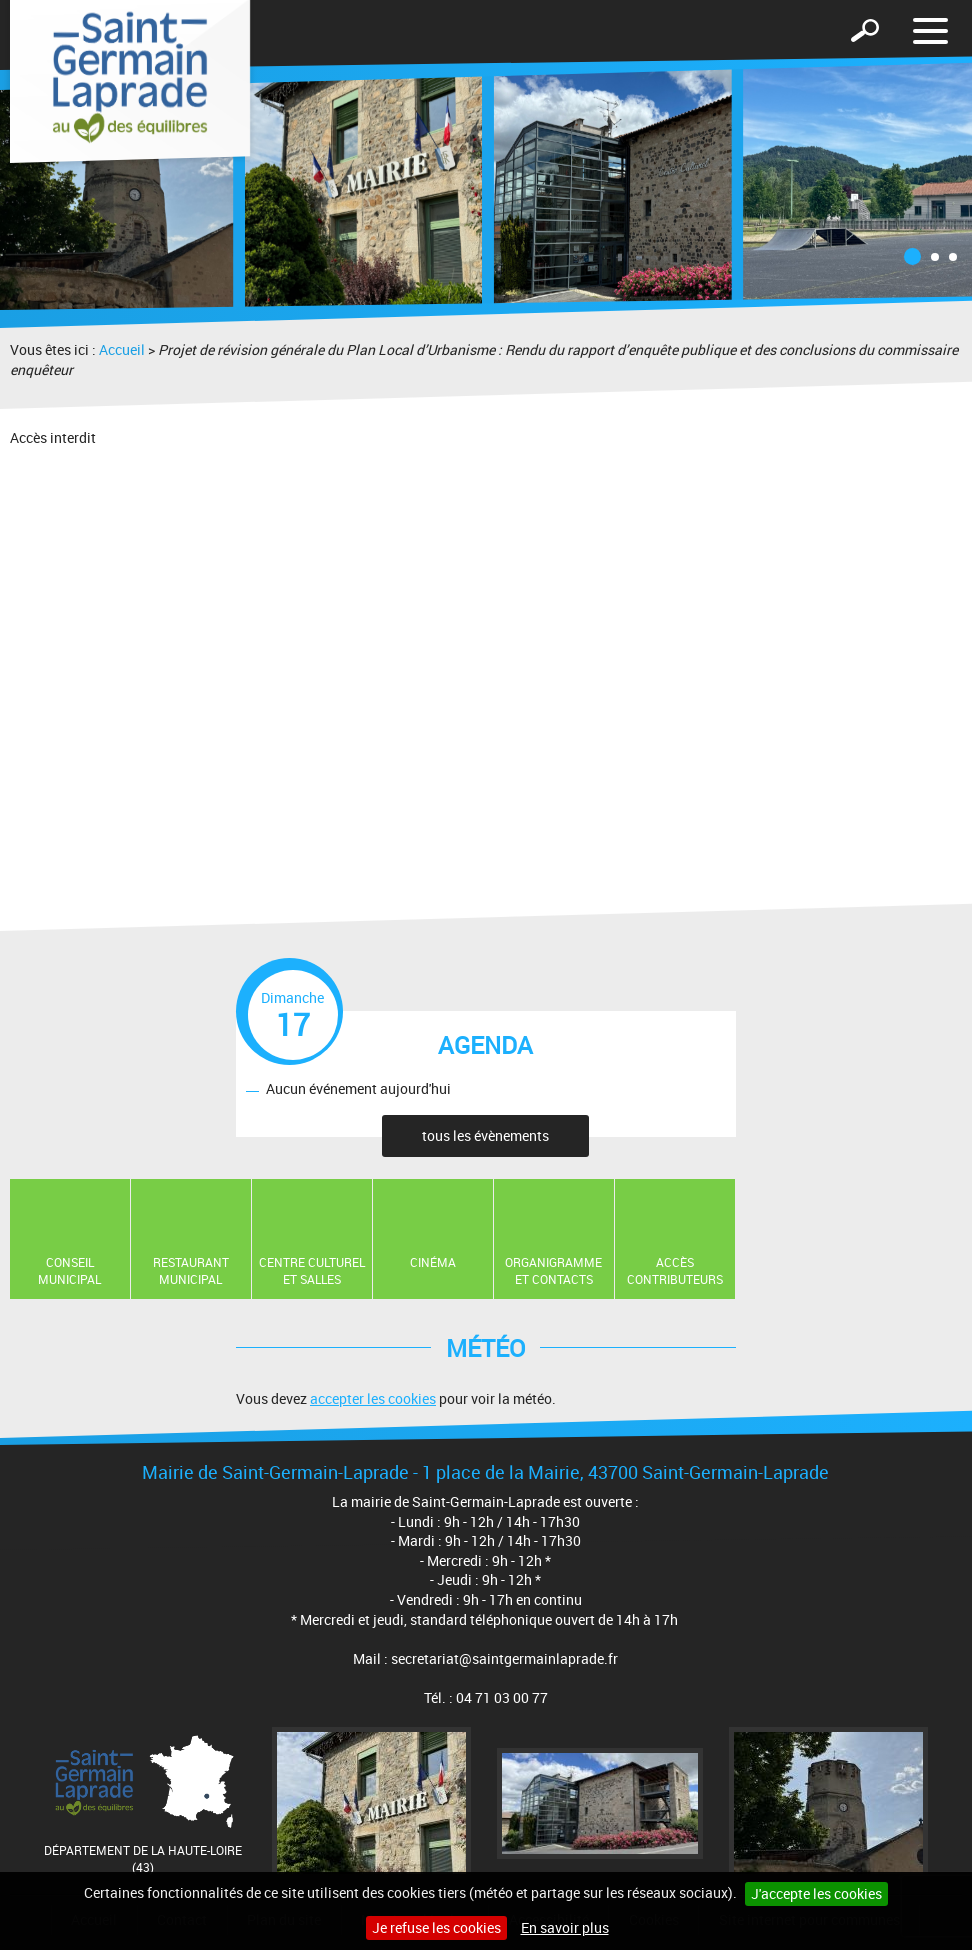 The height and width of the screenshot is (1950, 972). I want to click on Organigramme et contacts, so click(553, 1270).